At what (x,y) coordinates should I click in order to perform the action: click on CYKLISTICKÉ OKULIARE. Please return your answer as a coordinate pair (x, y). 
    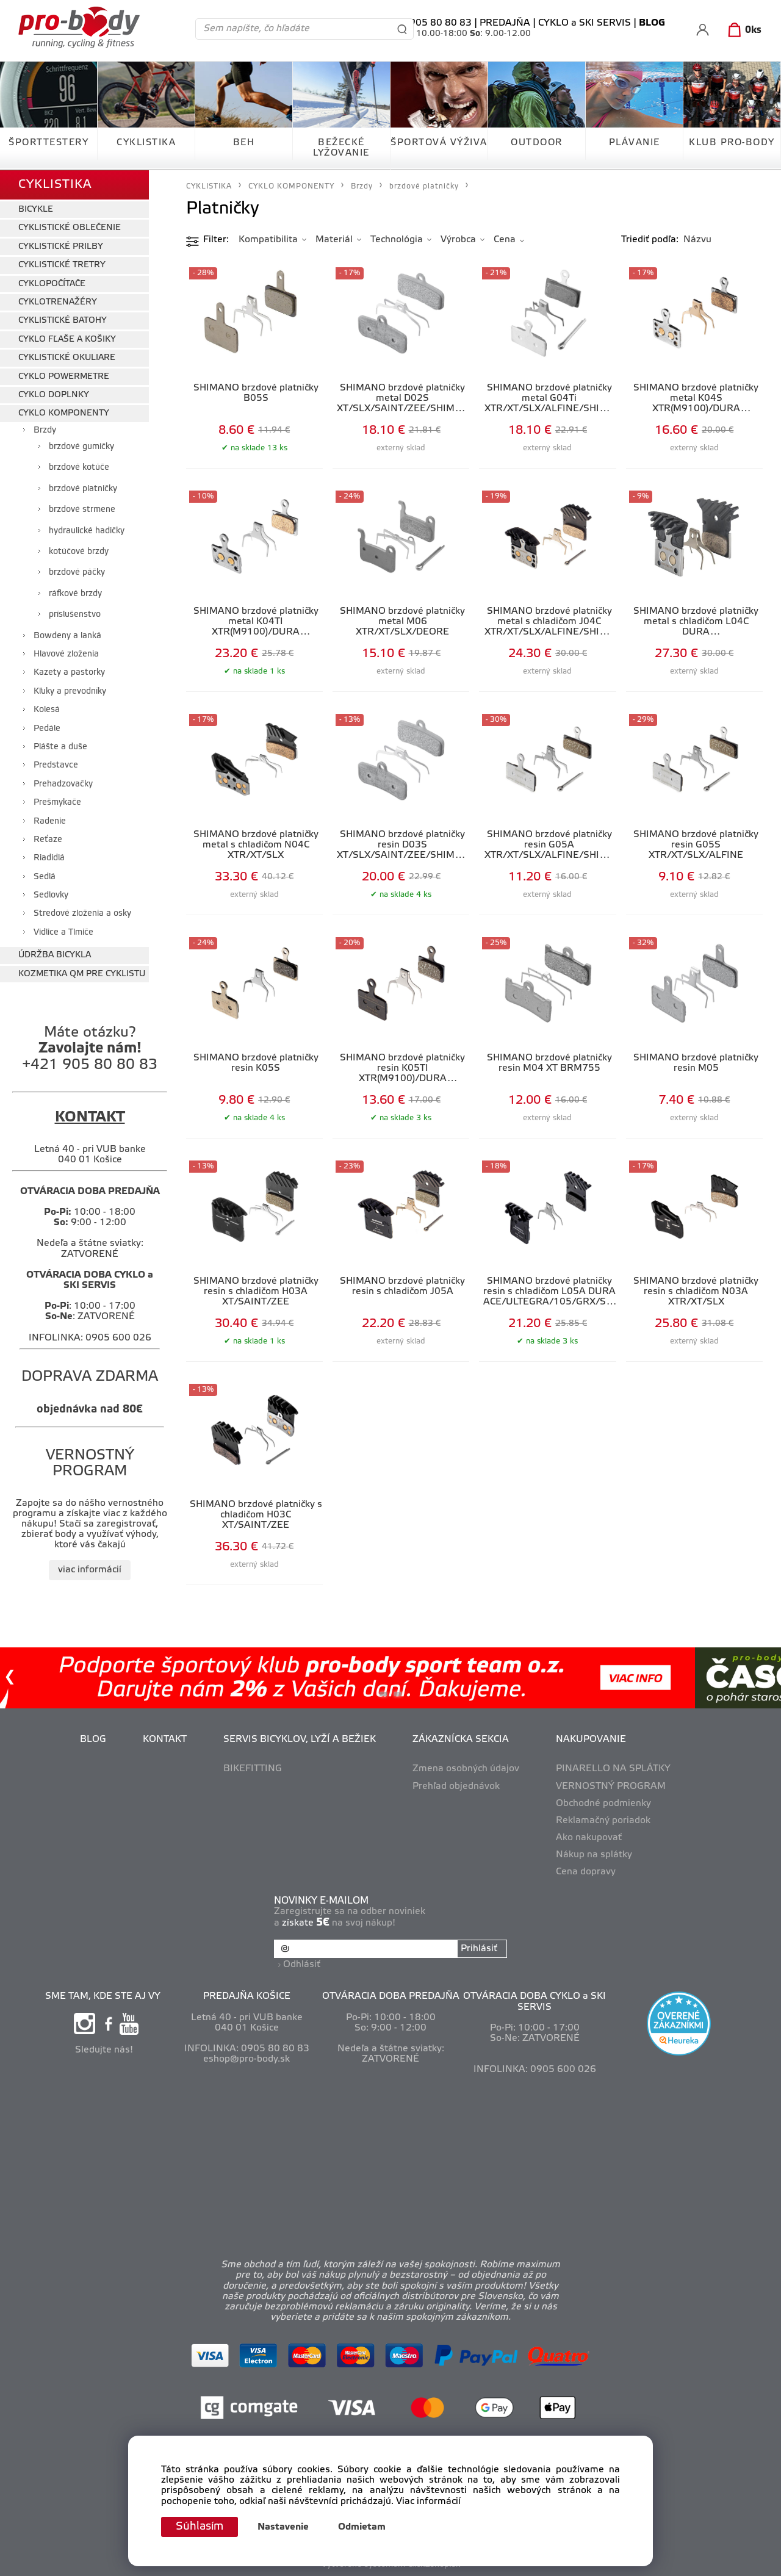
    Looking at the image, I should click on (66, 358).